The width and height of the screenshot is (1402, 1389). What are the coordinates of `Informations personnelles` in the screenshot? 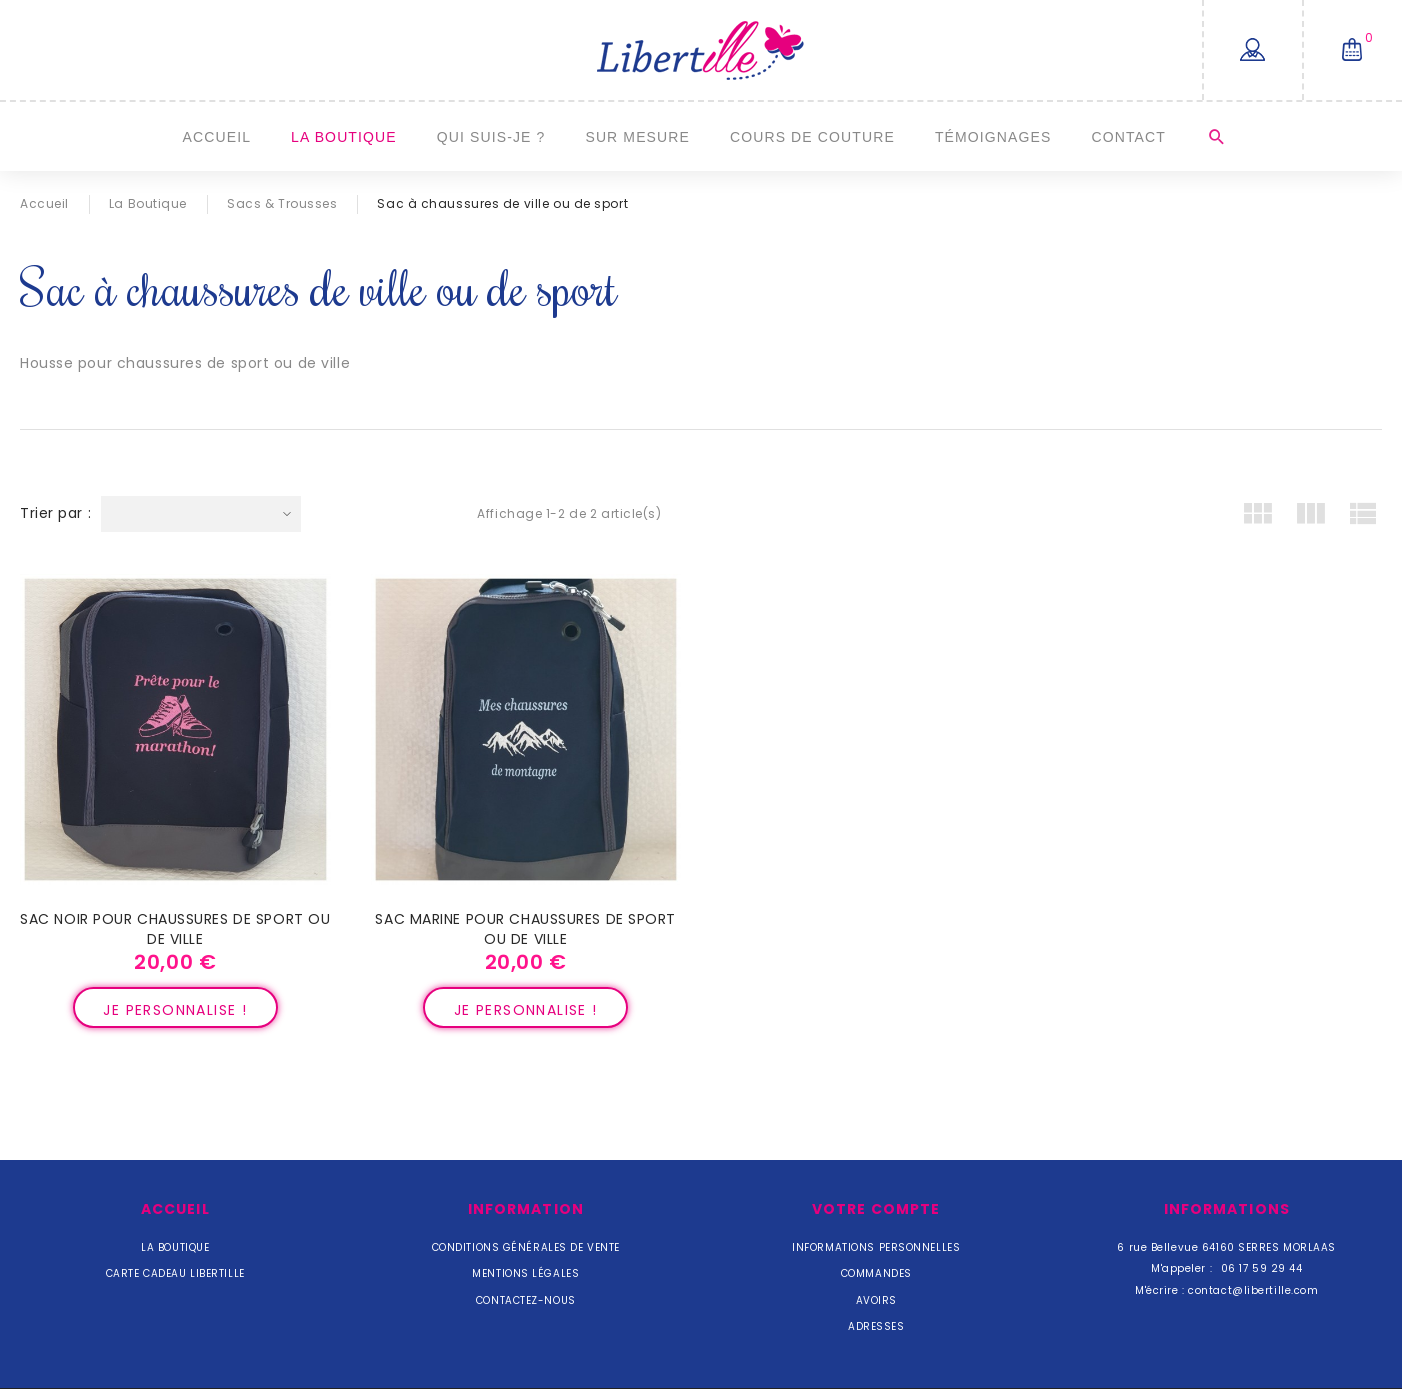 It's located at (876, 1247).